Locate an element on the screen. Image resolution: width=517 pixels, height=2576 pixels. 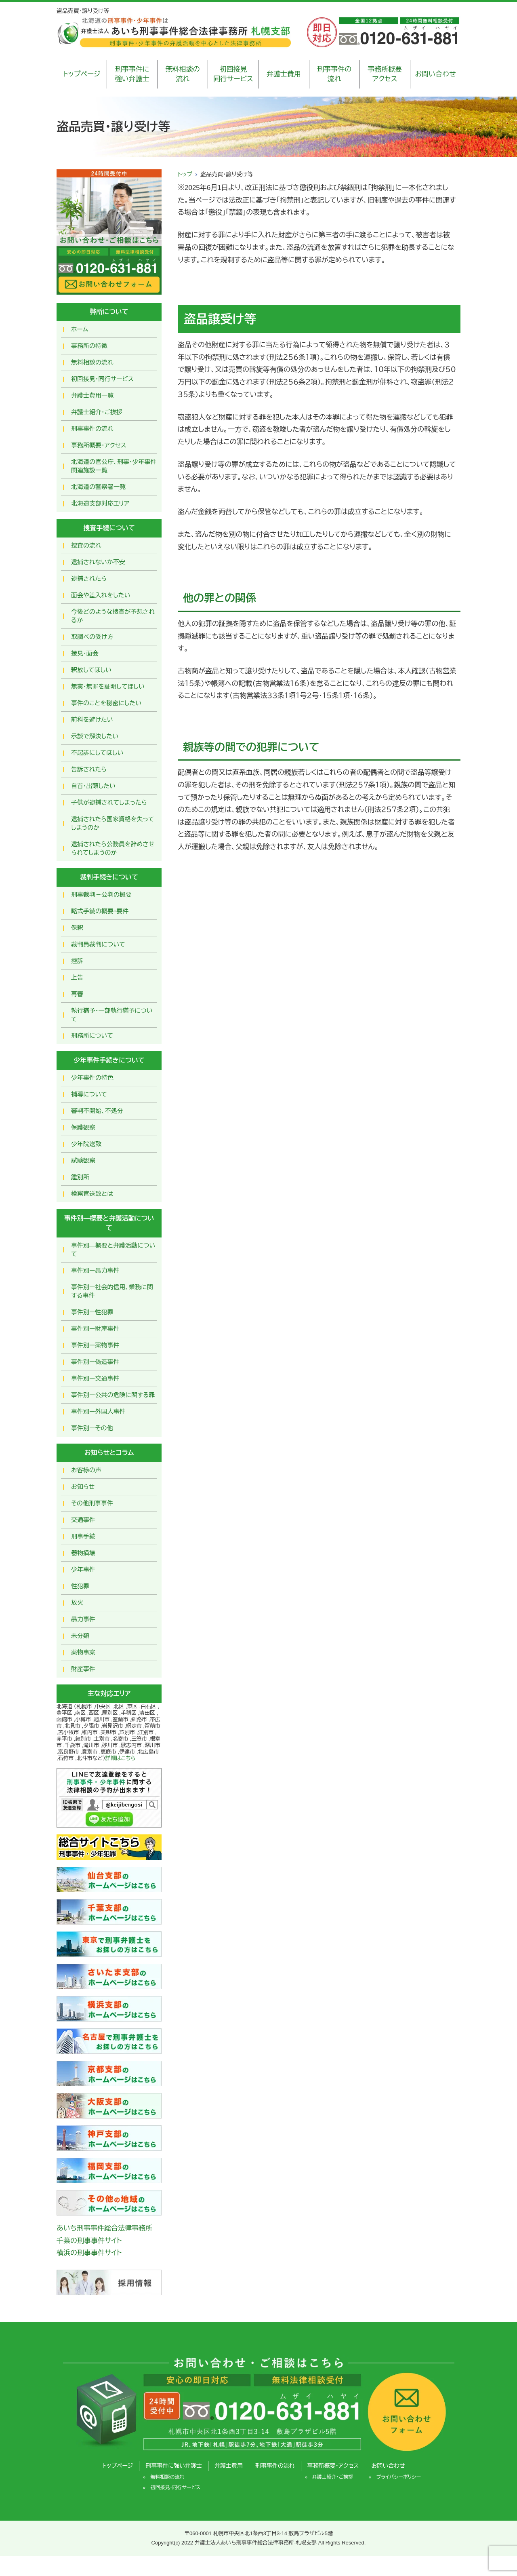
事務所の特徴 is located at coordinates (89, 345).